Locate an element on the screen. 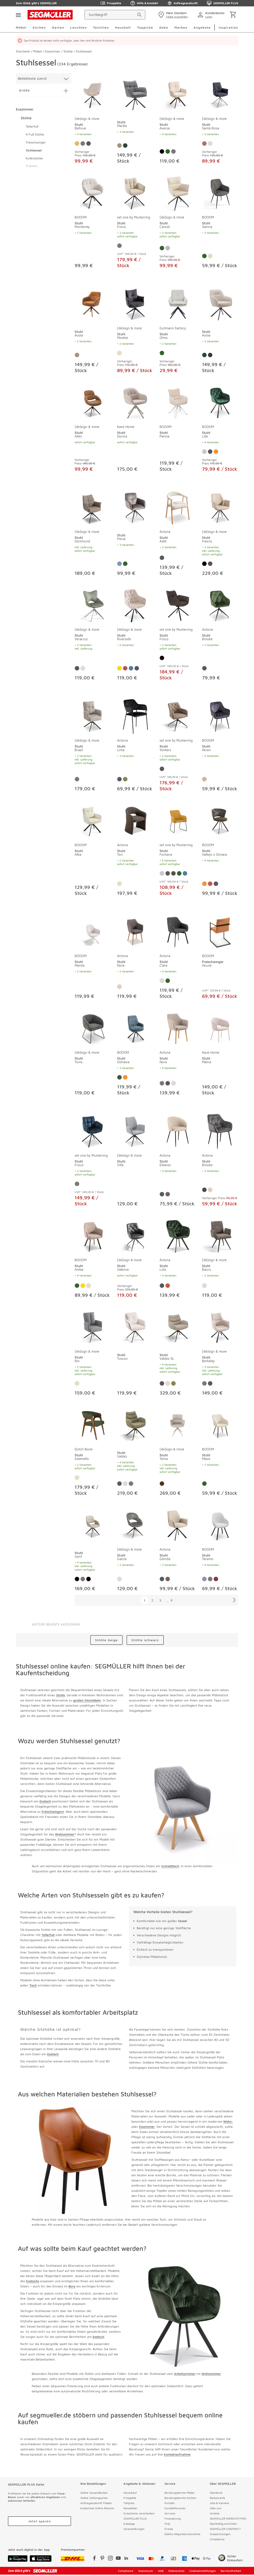 The width and height of the screenshot is (254, 2576). [Stuhl Vallejo x Oimara] is located at coordinates (220, 820).